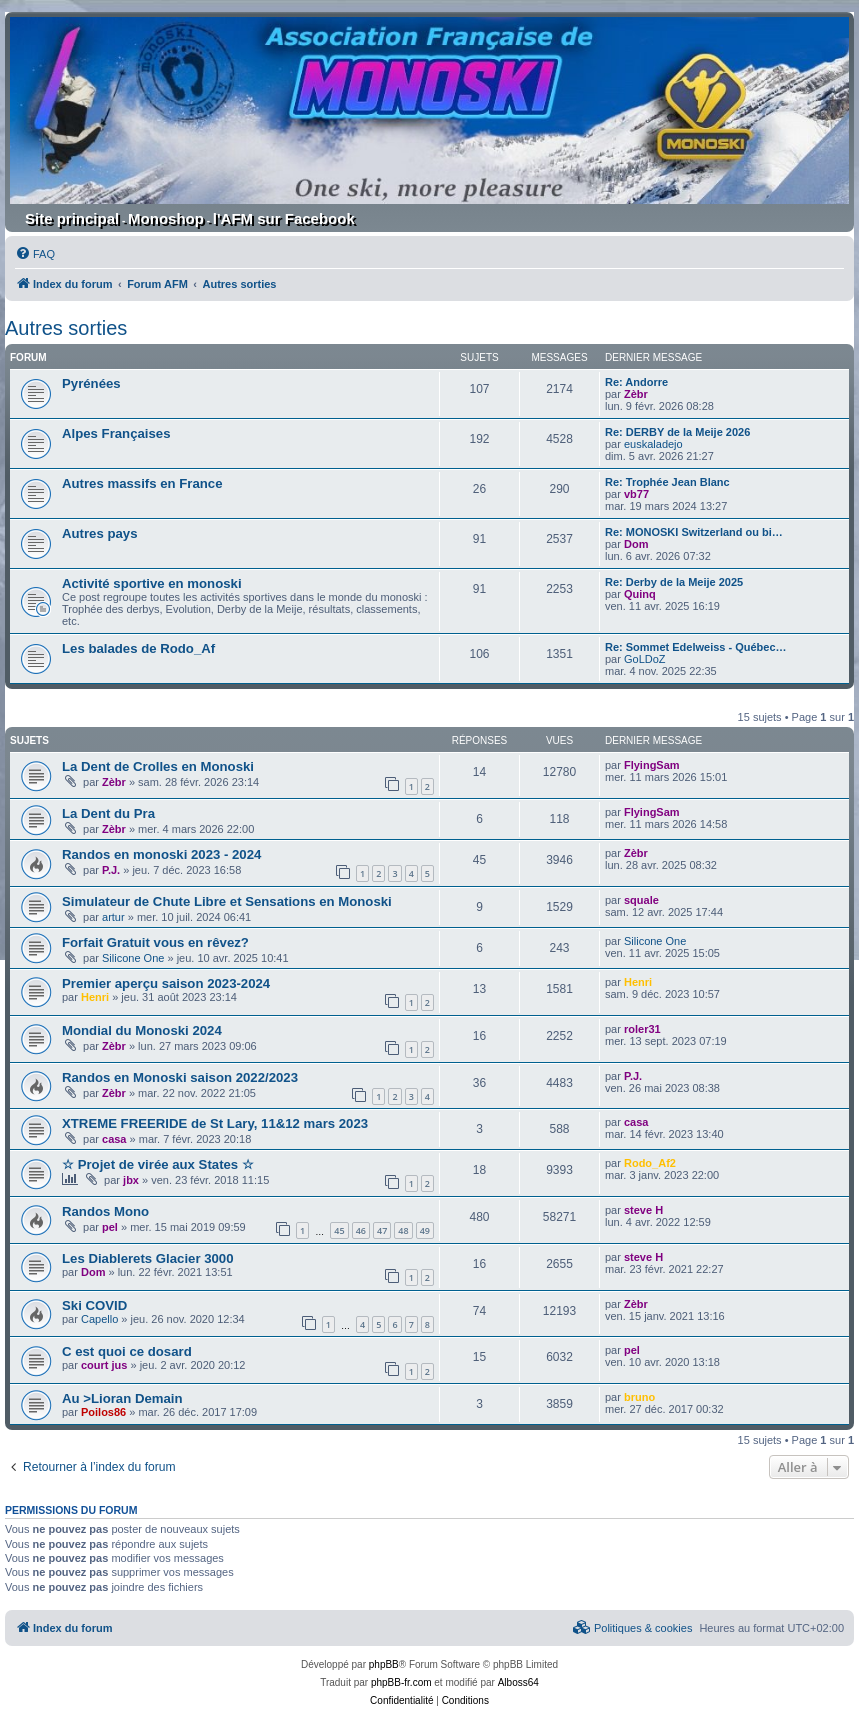  What do you see at coordinates (382, 1230) in the screenshot?
I see `47` at bounding box center [382, 1230].